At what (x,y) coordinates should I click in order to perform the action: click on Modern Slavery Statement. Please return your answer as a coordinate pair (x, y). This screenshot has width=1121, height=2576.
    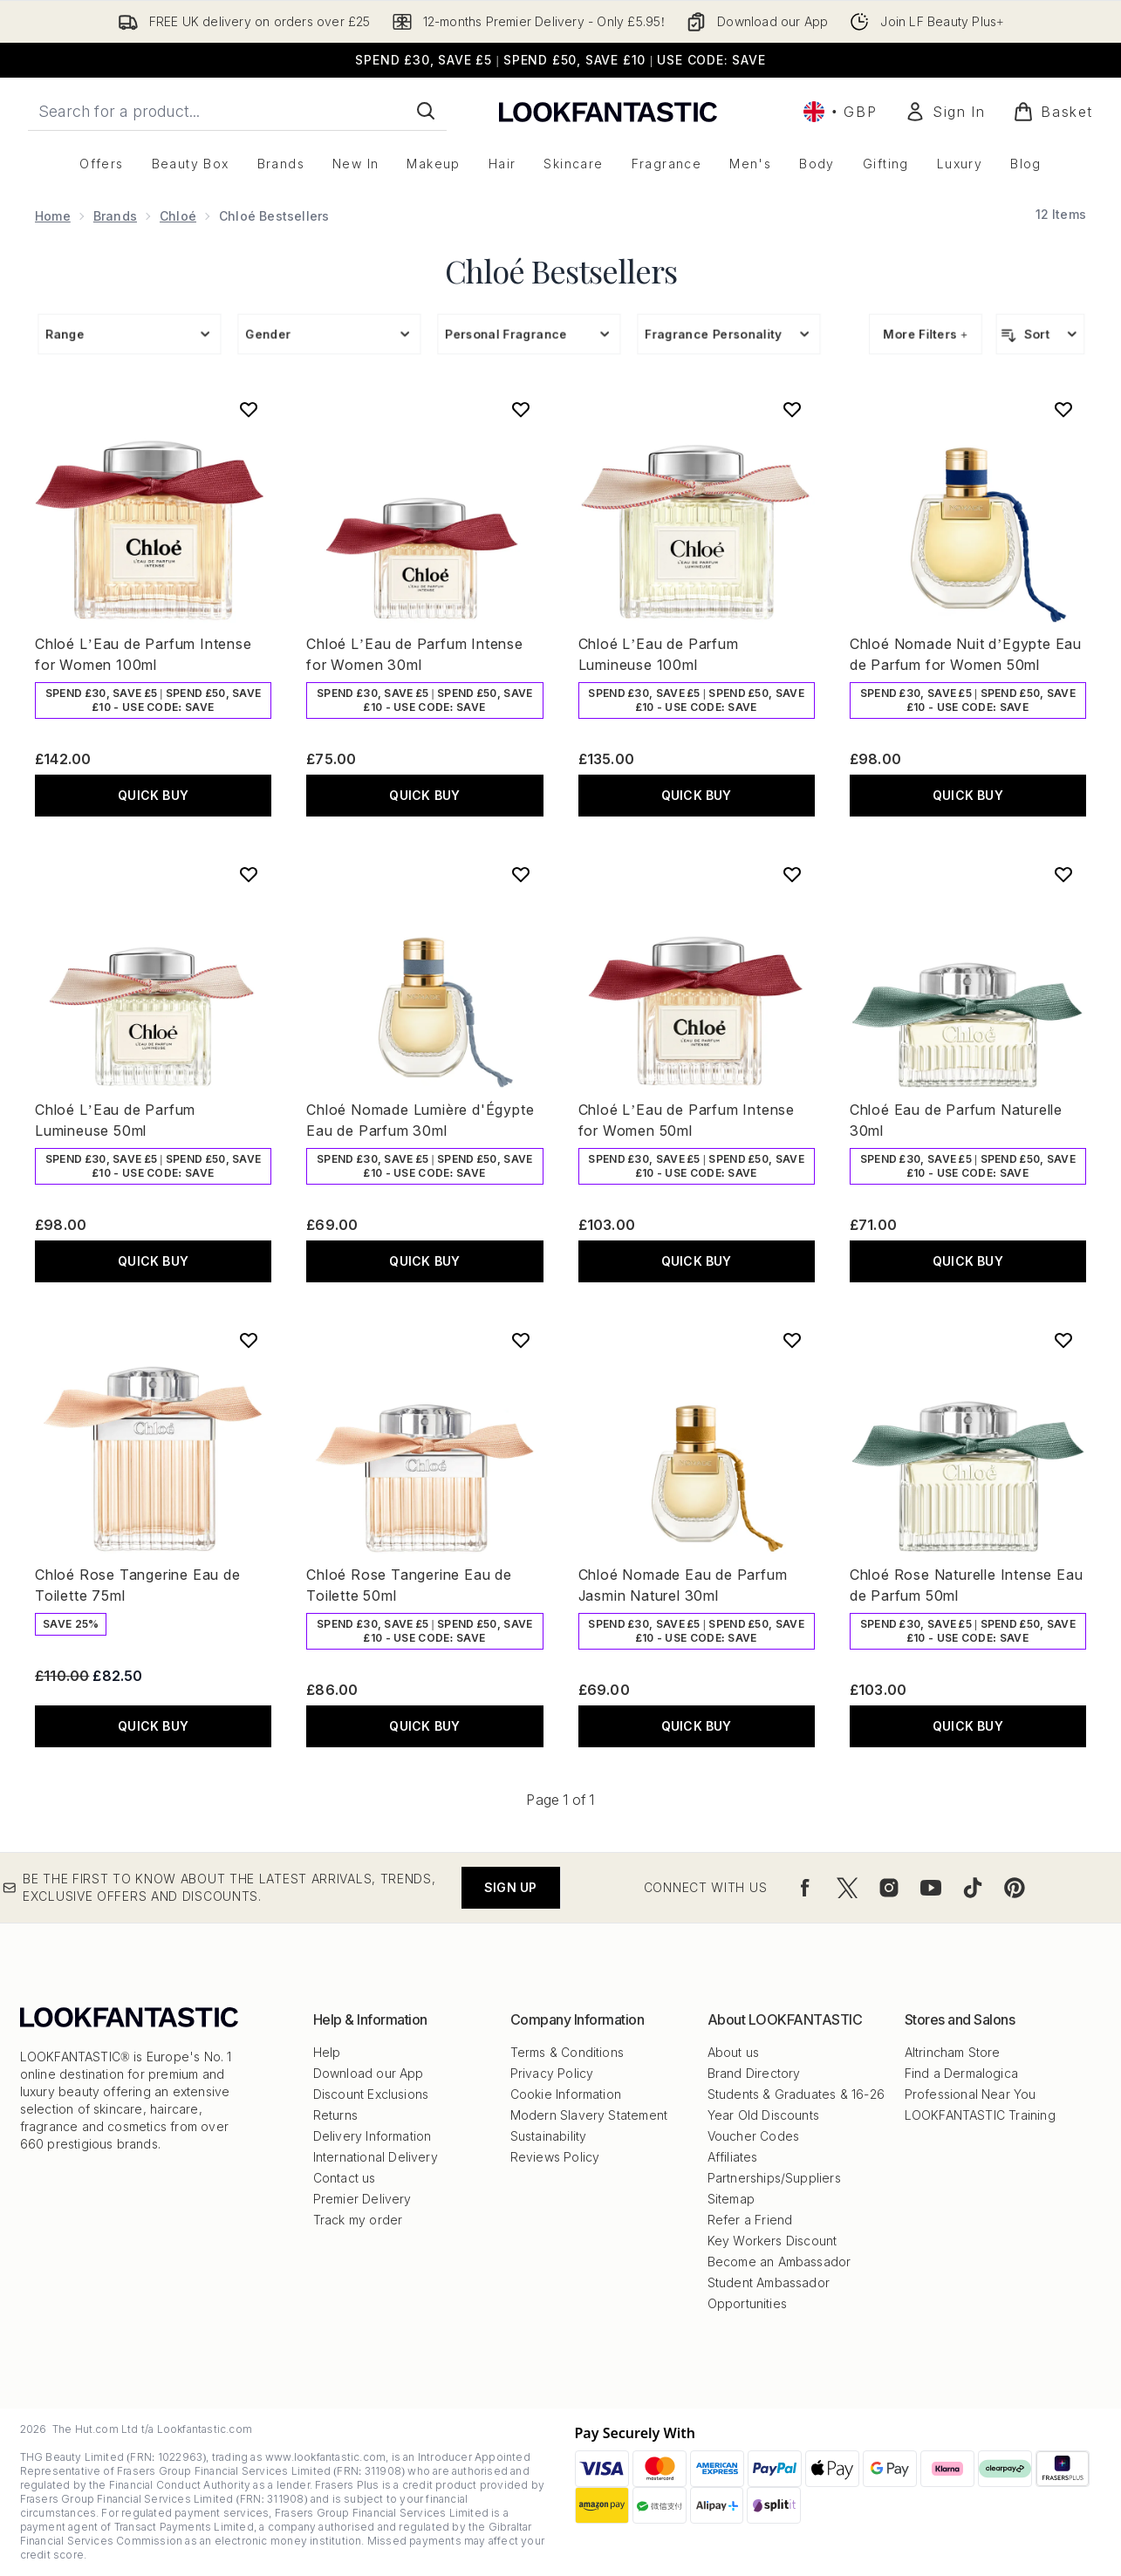
    Looking at the image, I should click on (589, 2115).